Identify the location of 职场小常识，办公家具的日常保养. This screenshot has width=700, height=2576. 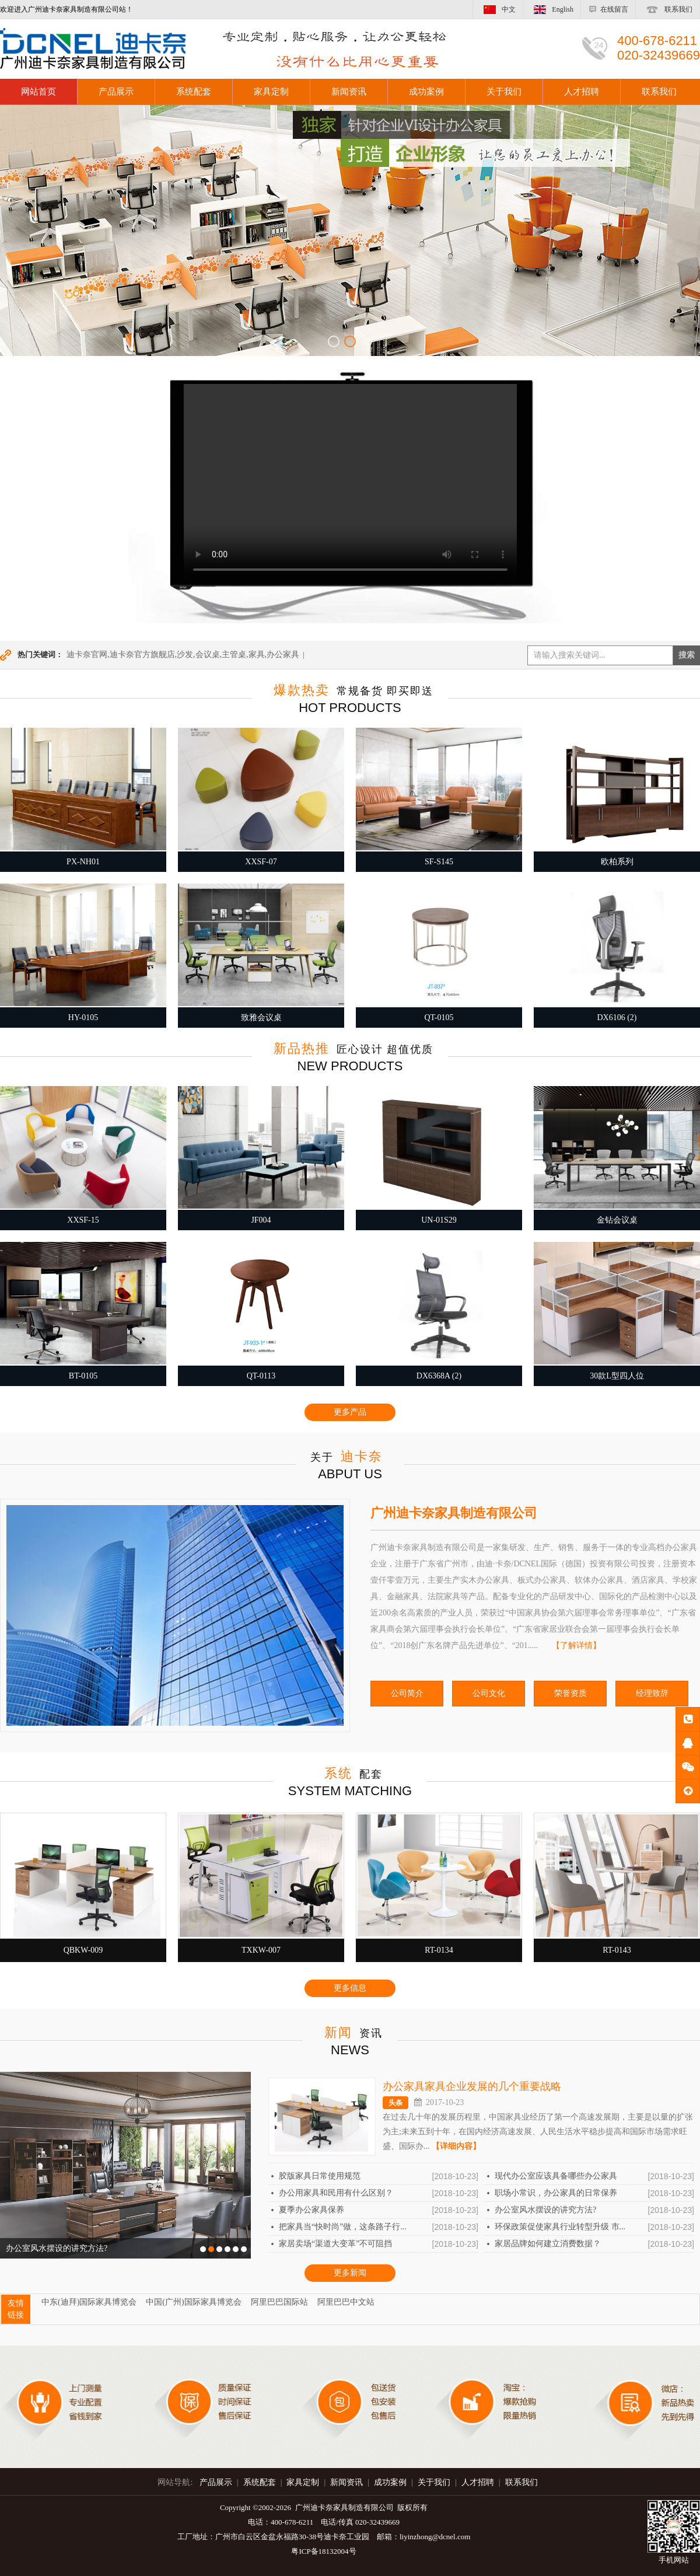
(556, 2192).